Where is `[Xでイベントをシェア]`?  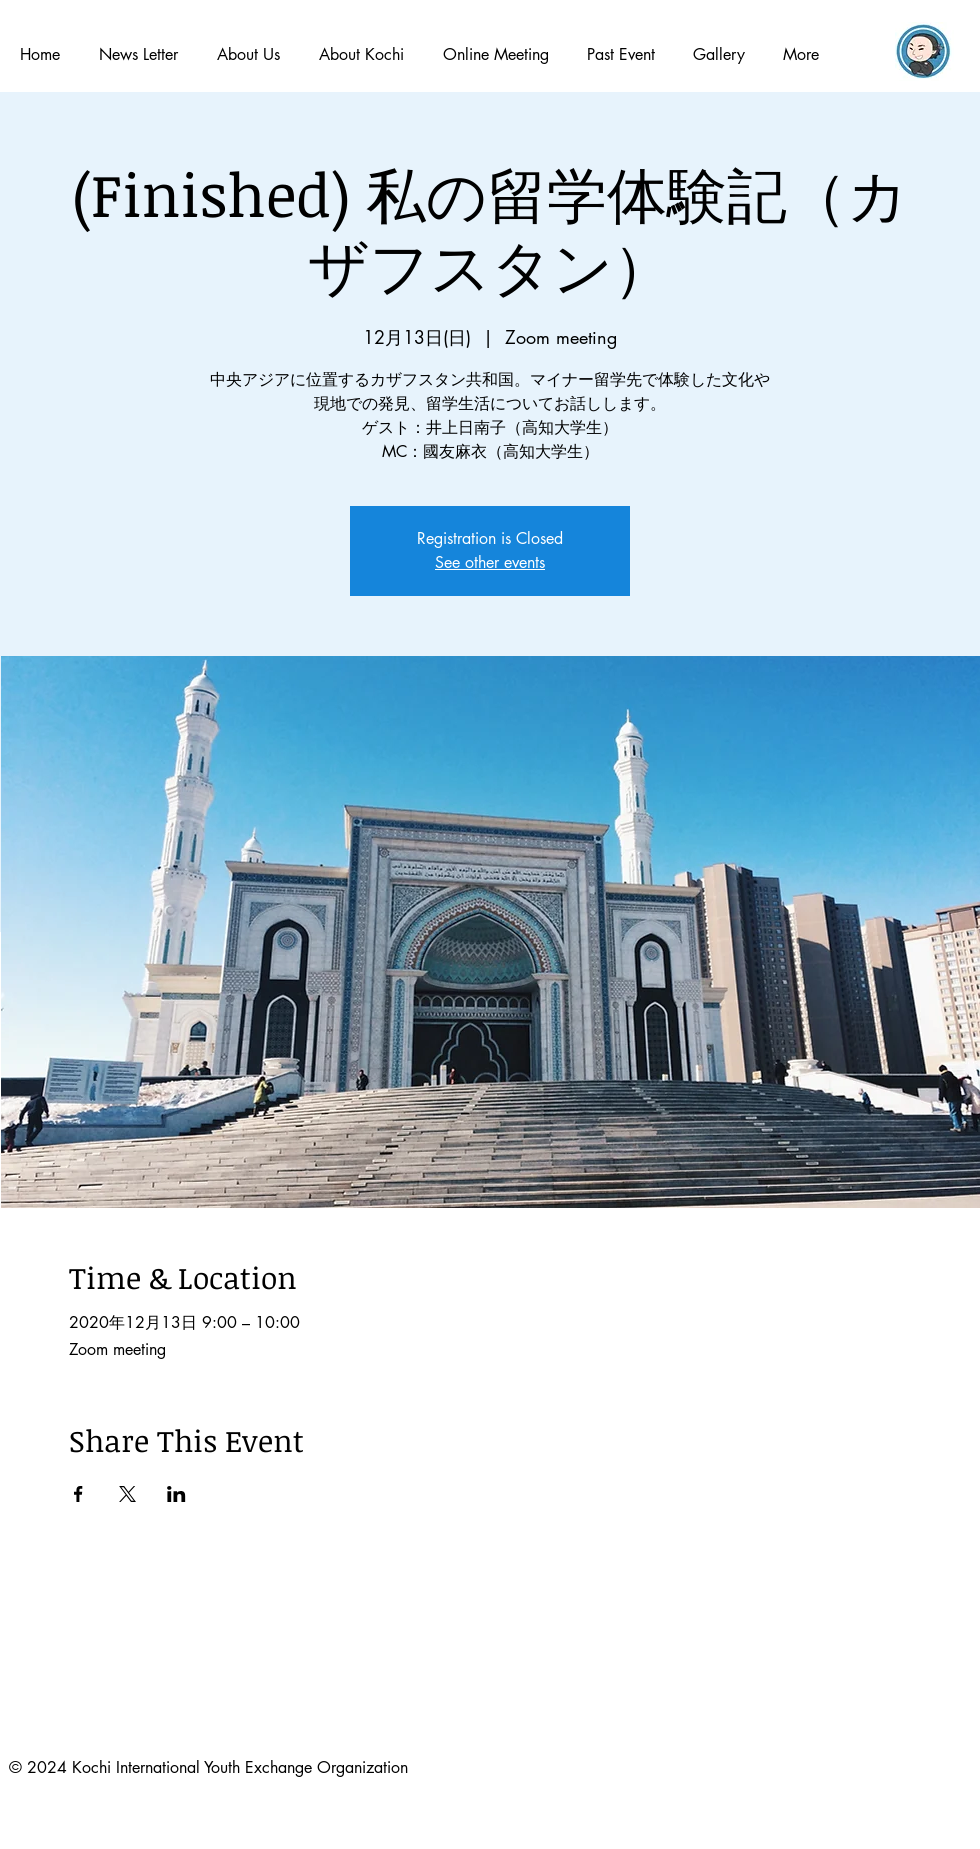
[Xでイベントをシェア] is located at coordinates (127, 1494).